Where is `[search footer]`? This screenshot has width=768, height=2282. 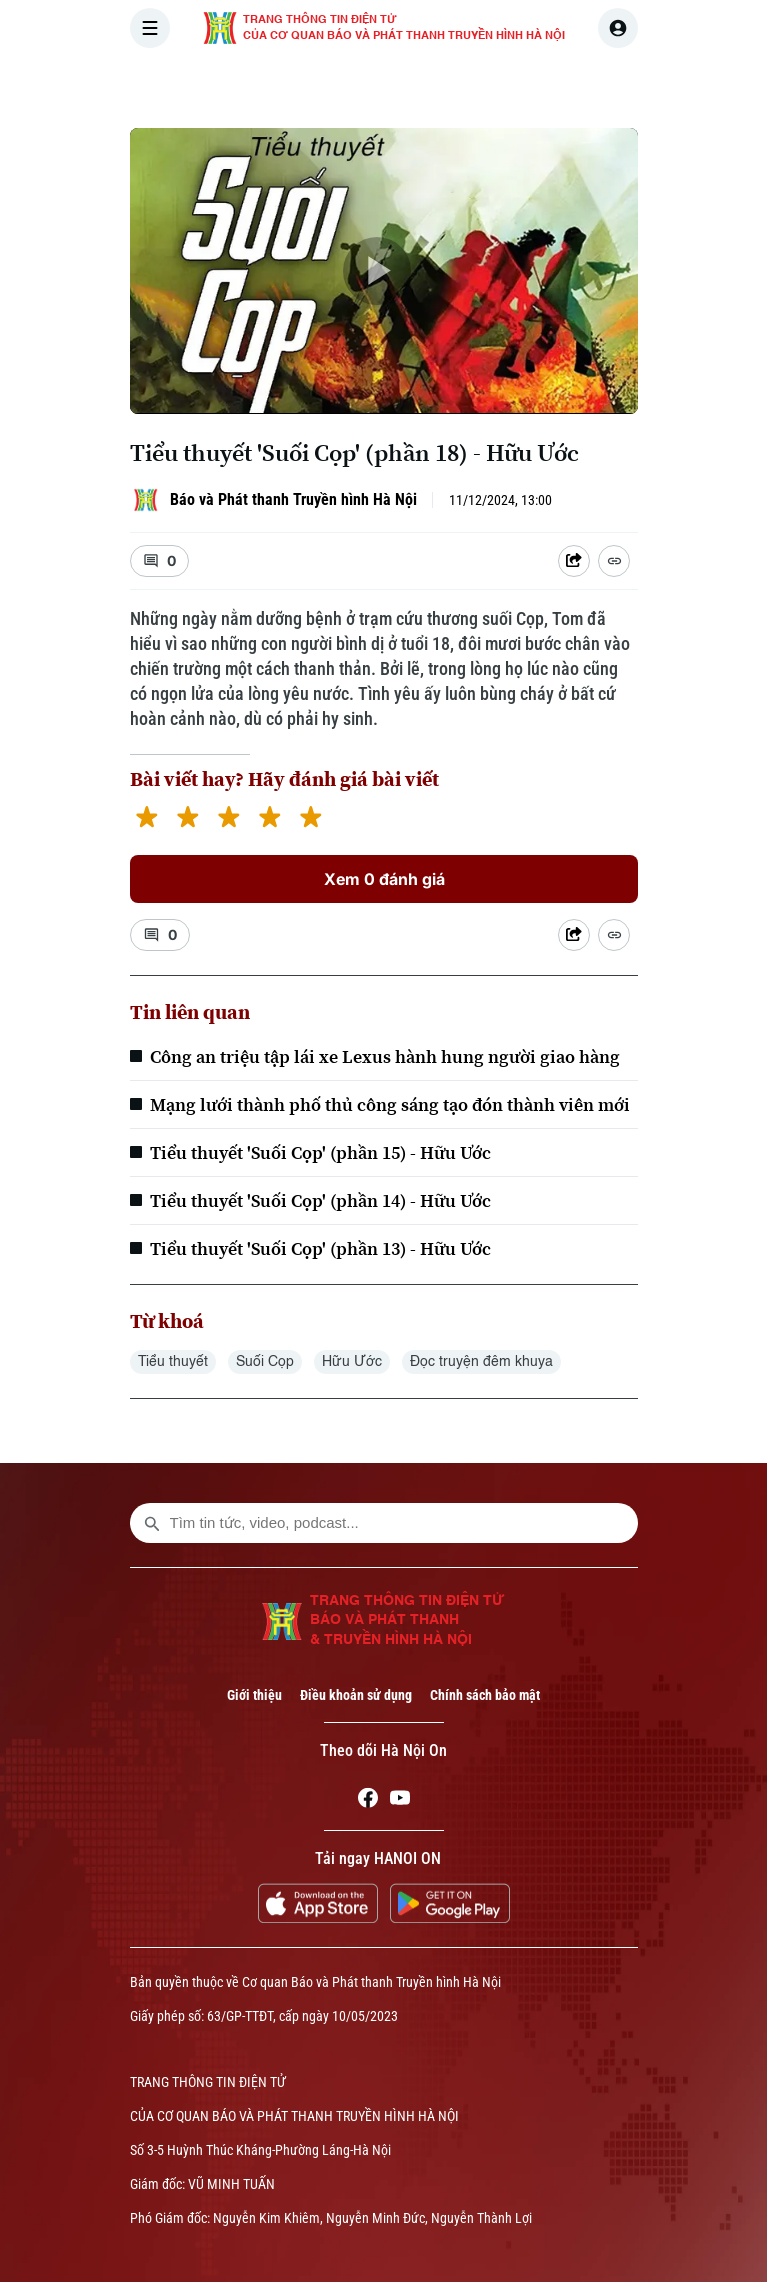 [search footer] is located at coordinates (152, 1523).